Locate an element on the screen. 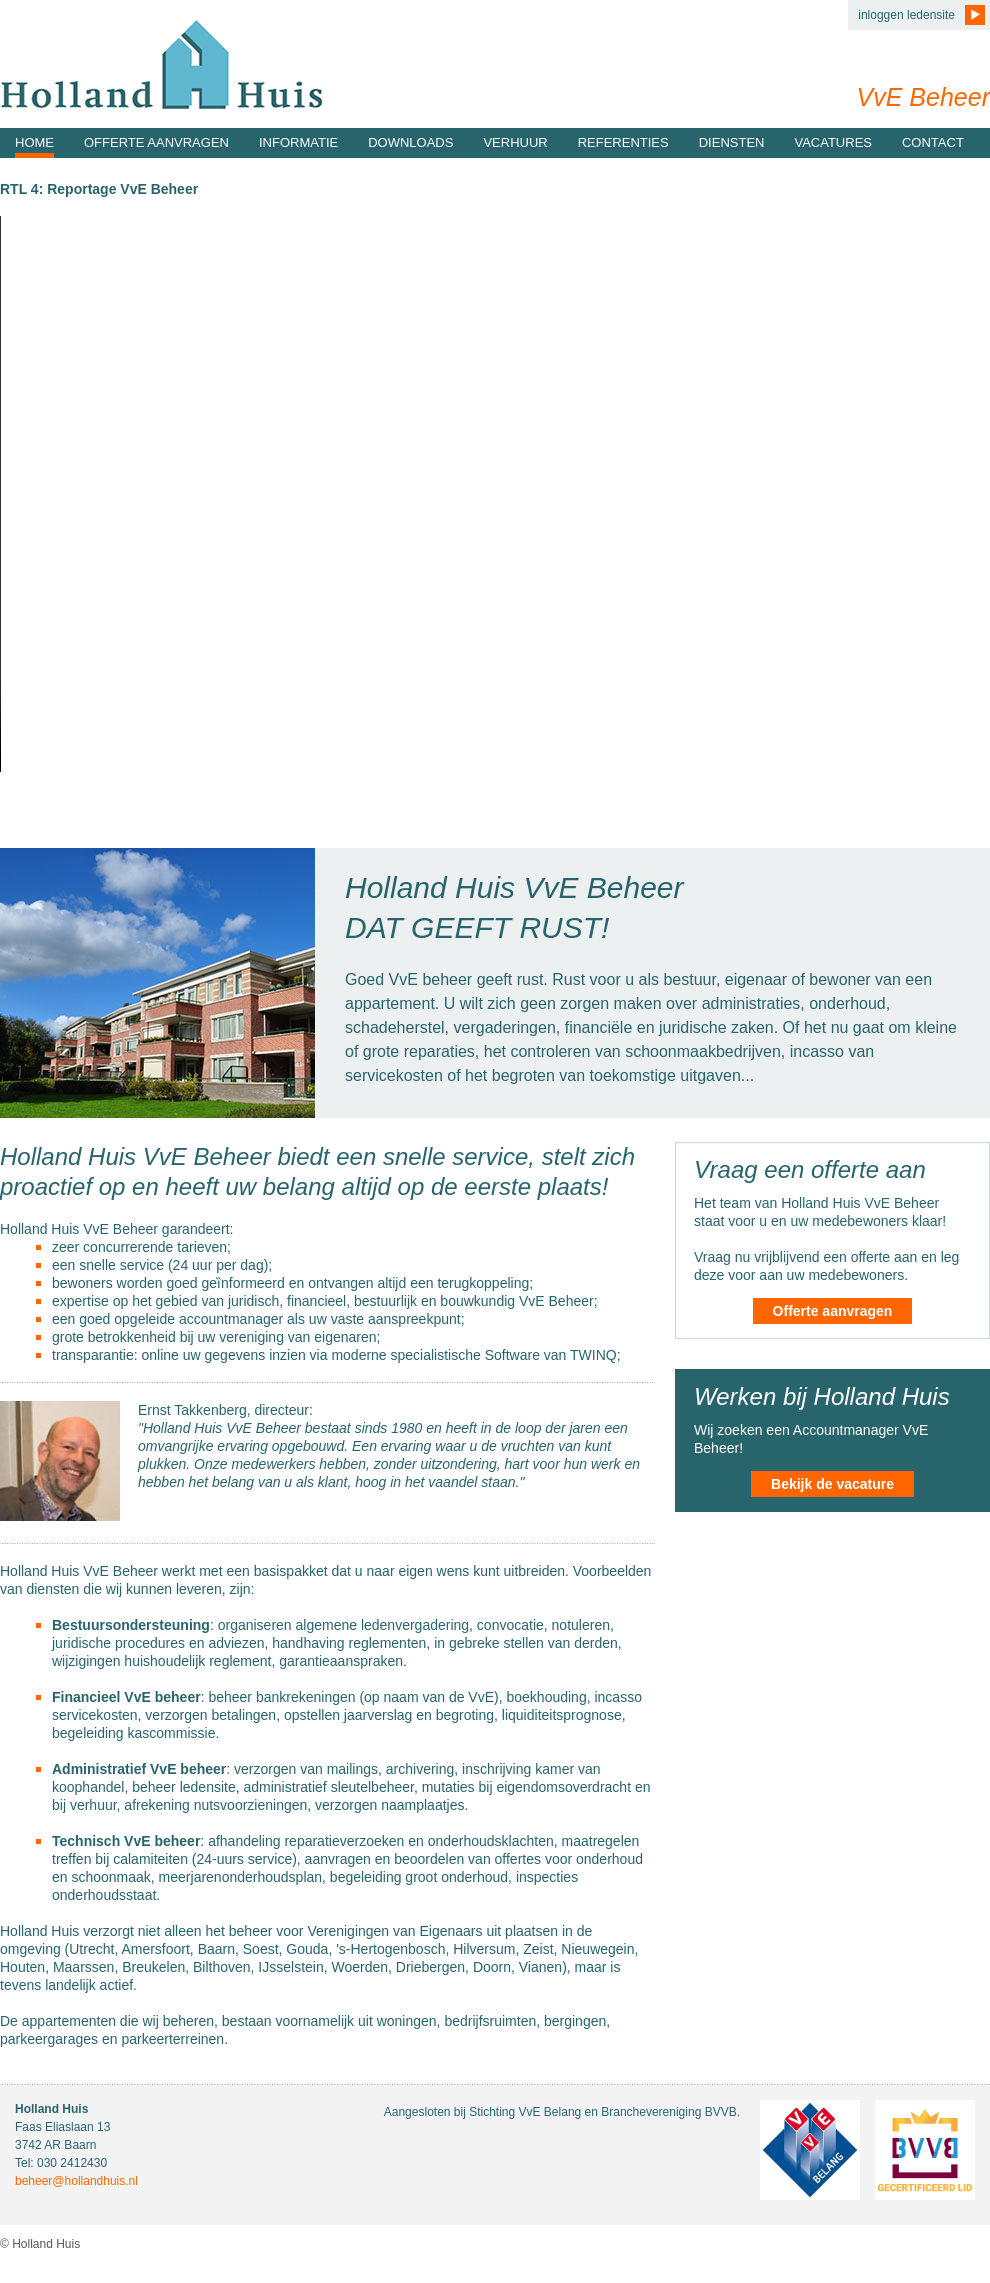  Verhuur is located at coordinates (515, 142).